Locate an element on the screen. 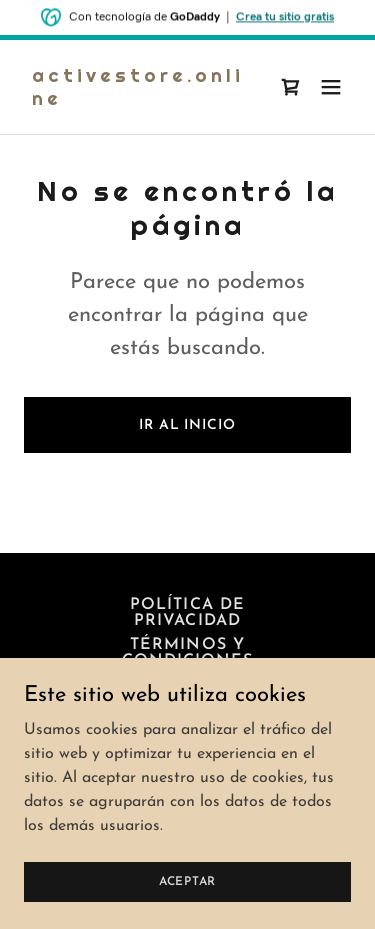 The image size is (375, 929). Ir al Inicio is located at coordinates (187, 425).